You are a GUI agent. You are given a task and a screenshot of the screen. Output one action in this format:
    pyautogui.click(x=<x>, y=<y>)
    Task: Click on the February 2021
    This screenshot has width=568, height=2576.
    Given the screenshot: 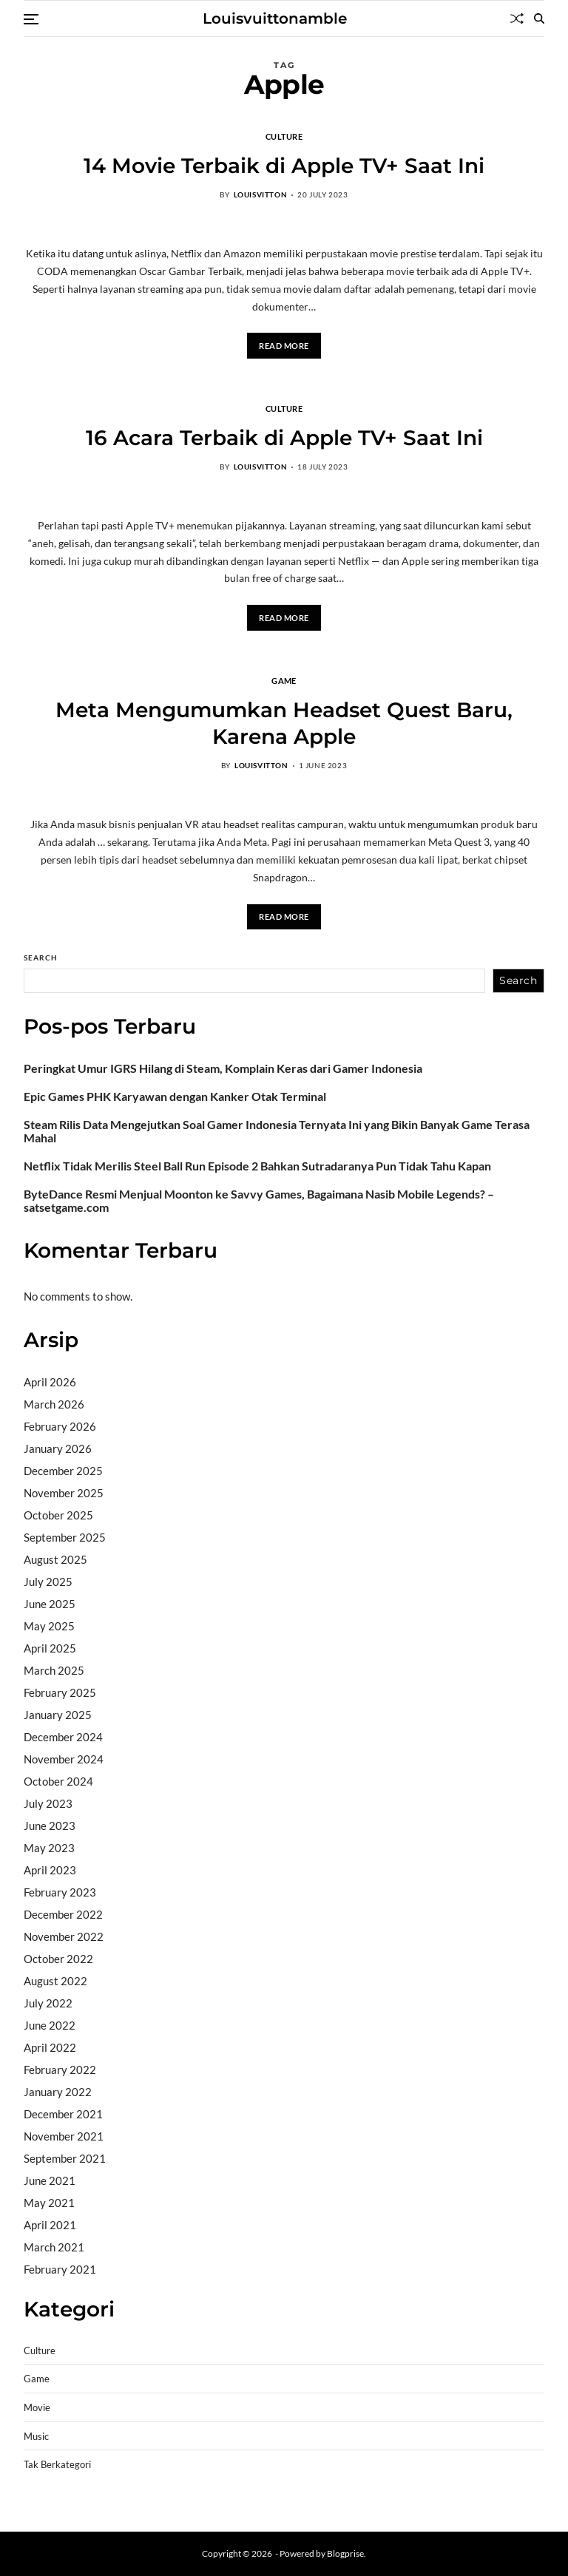 What is the action you would take?
    pyautogui.click(x=60, y=2269)
    